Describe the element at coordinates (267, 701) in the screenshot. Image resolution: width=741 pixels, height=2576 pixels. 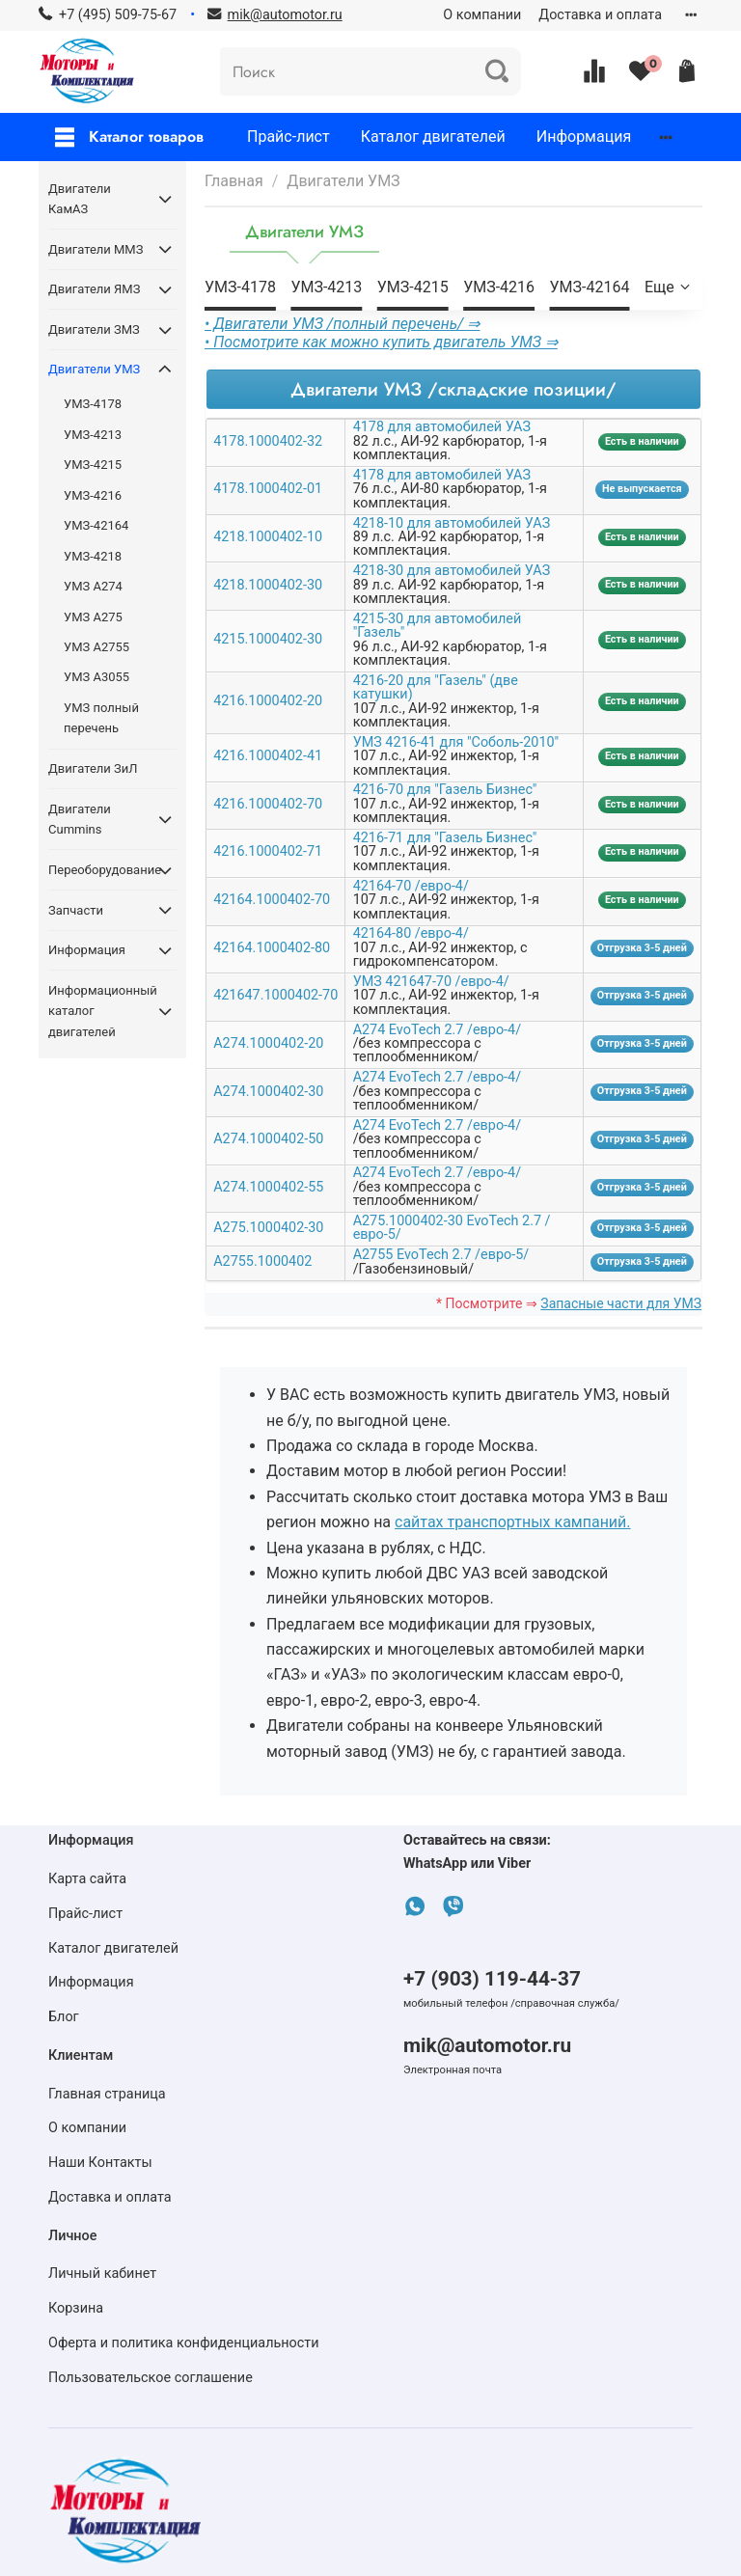
I see `4216.1000402-20` at that location.